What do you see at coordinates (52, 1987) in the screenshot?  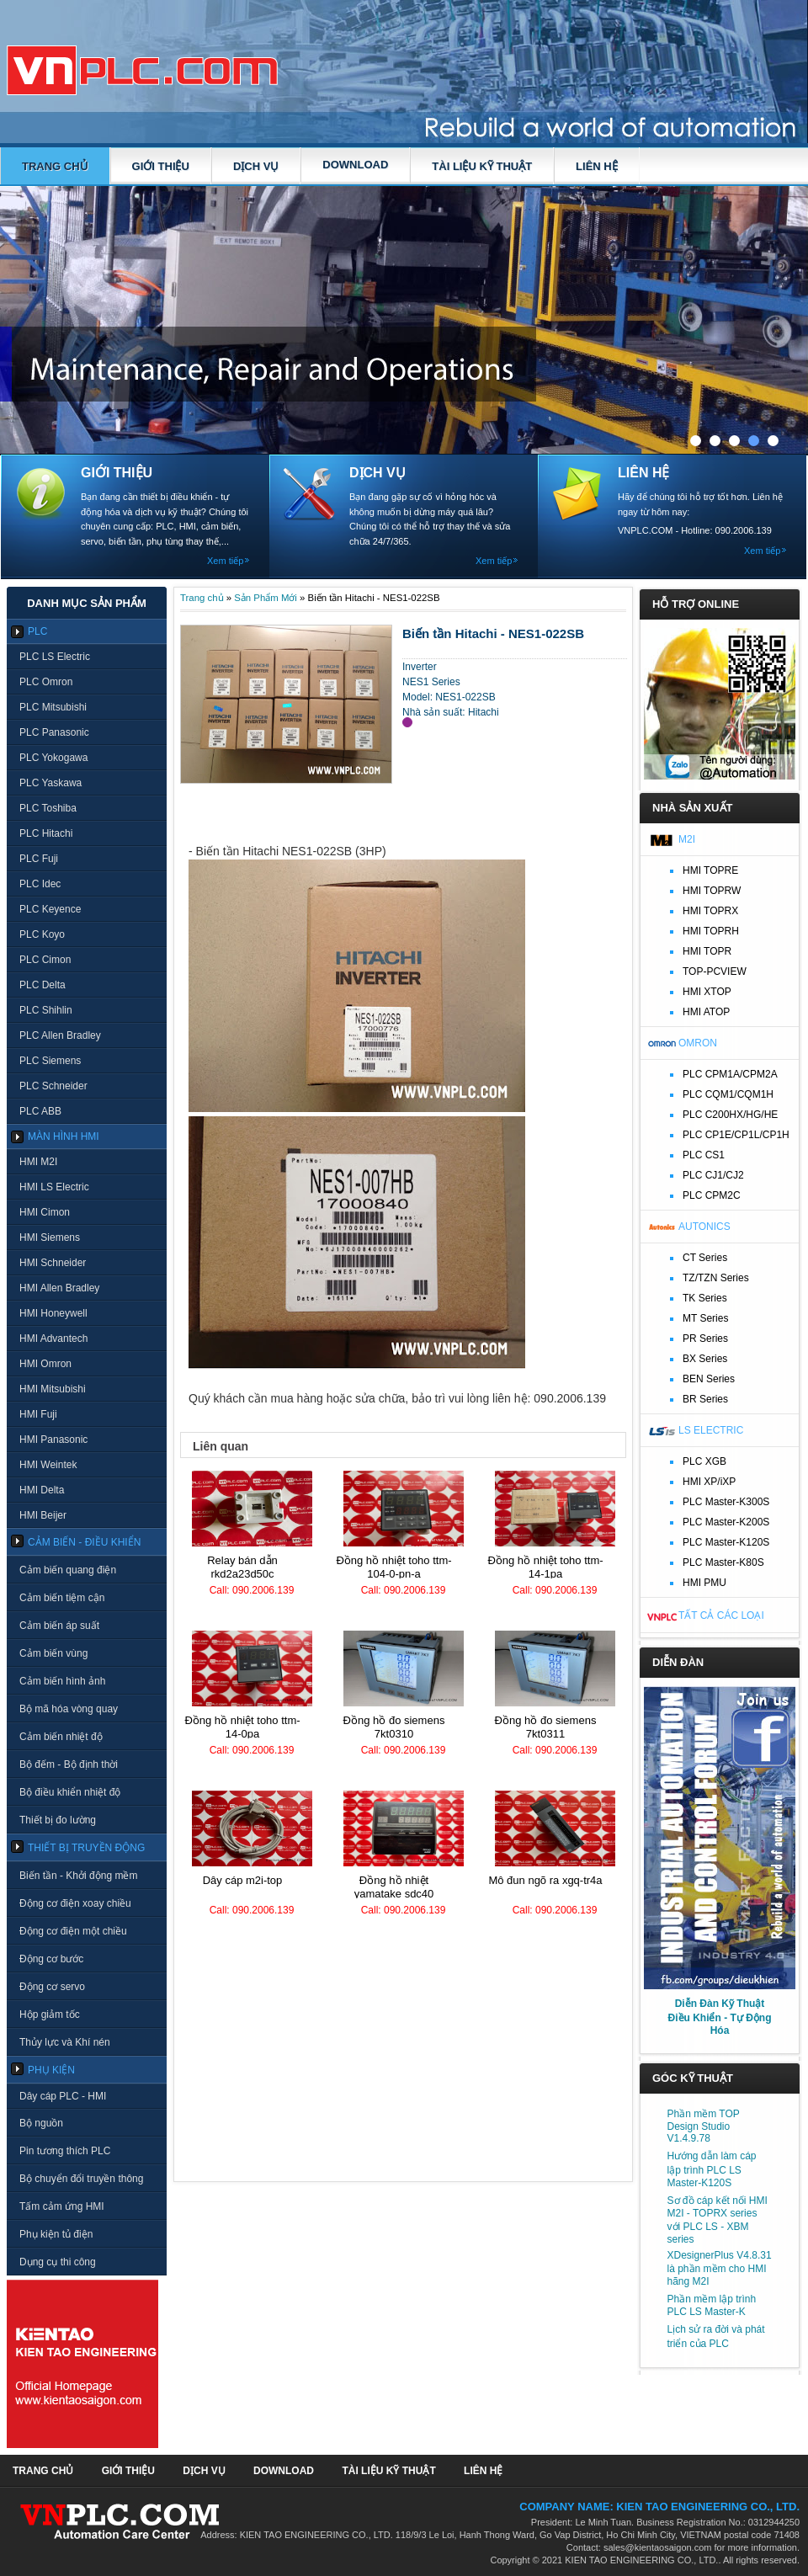 I see `Động cơ servo` at bounding box center [52, 1987].